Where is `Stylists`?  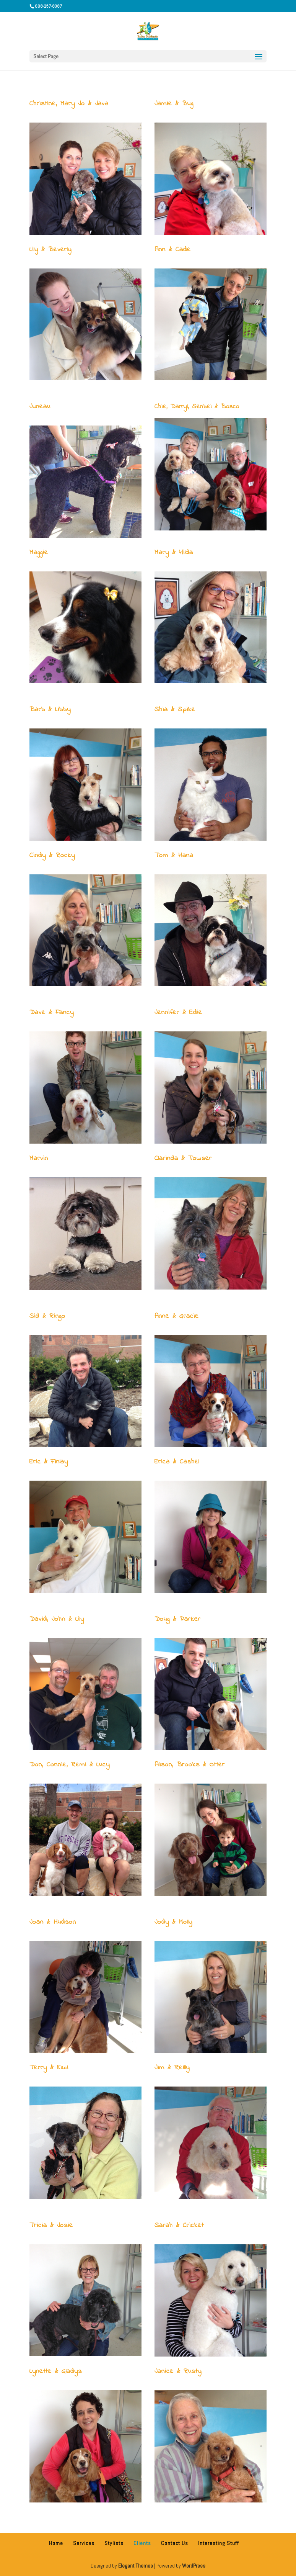 Stylists is located at coordinates (114, 2543).